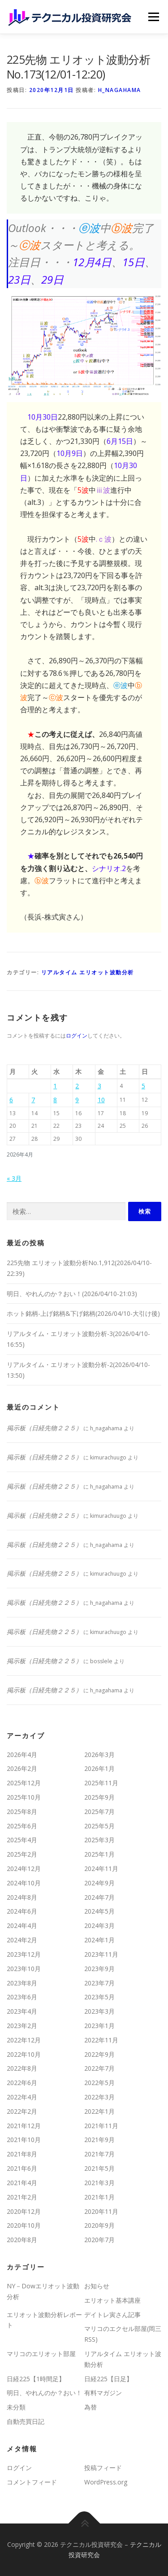 The image size is (168, 2576). Describe the element at coordinates (99, 1840) in the screenshot. I see `2025年3月` at that location.